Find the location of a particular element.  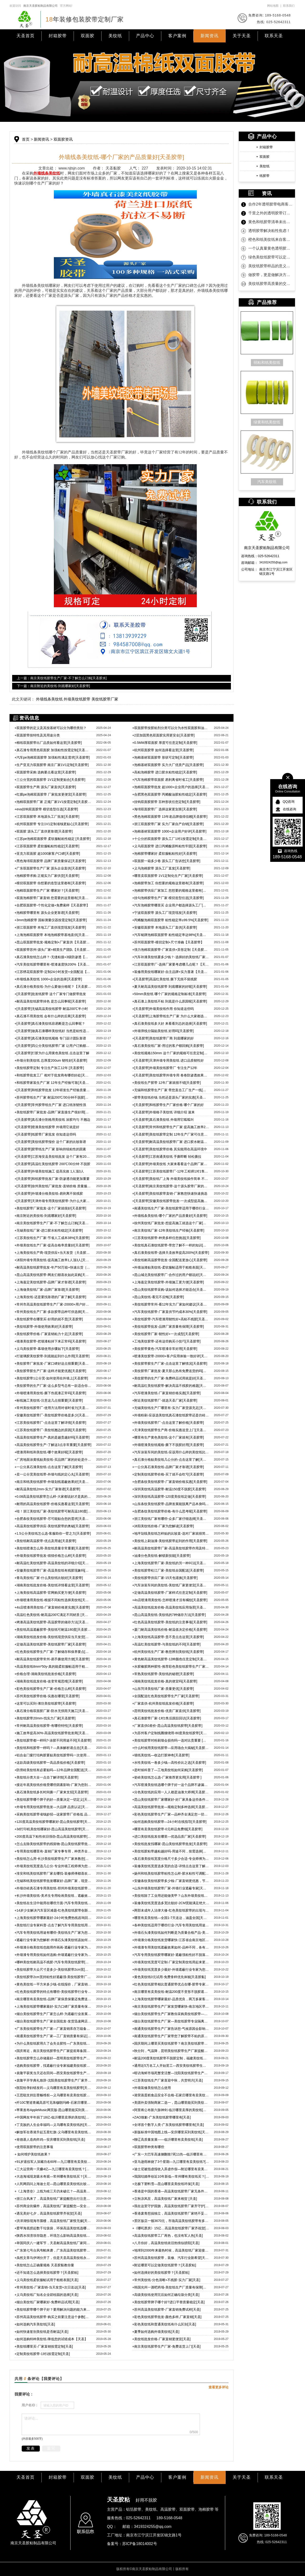

黑色泡棉双面胶带 13年老品牌值得信赖[天圣胶带] is located at coordinates (169, 816).